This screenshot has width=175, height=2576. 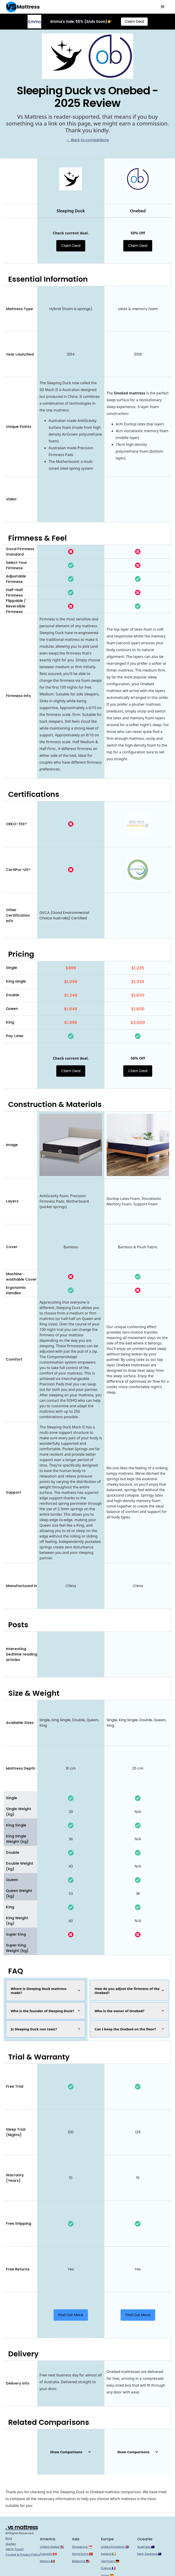 I want to click on Malaysia 🇲🇾, so click(x=81, y=2561).